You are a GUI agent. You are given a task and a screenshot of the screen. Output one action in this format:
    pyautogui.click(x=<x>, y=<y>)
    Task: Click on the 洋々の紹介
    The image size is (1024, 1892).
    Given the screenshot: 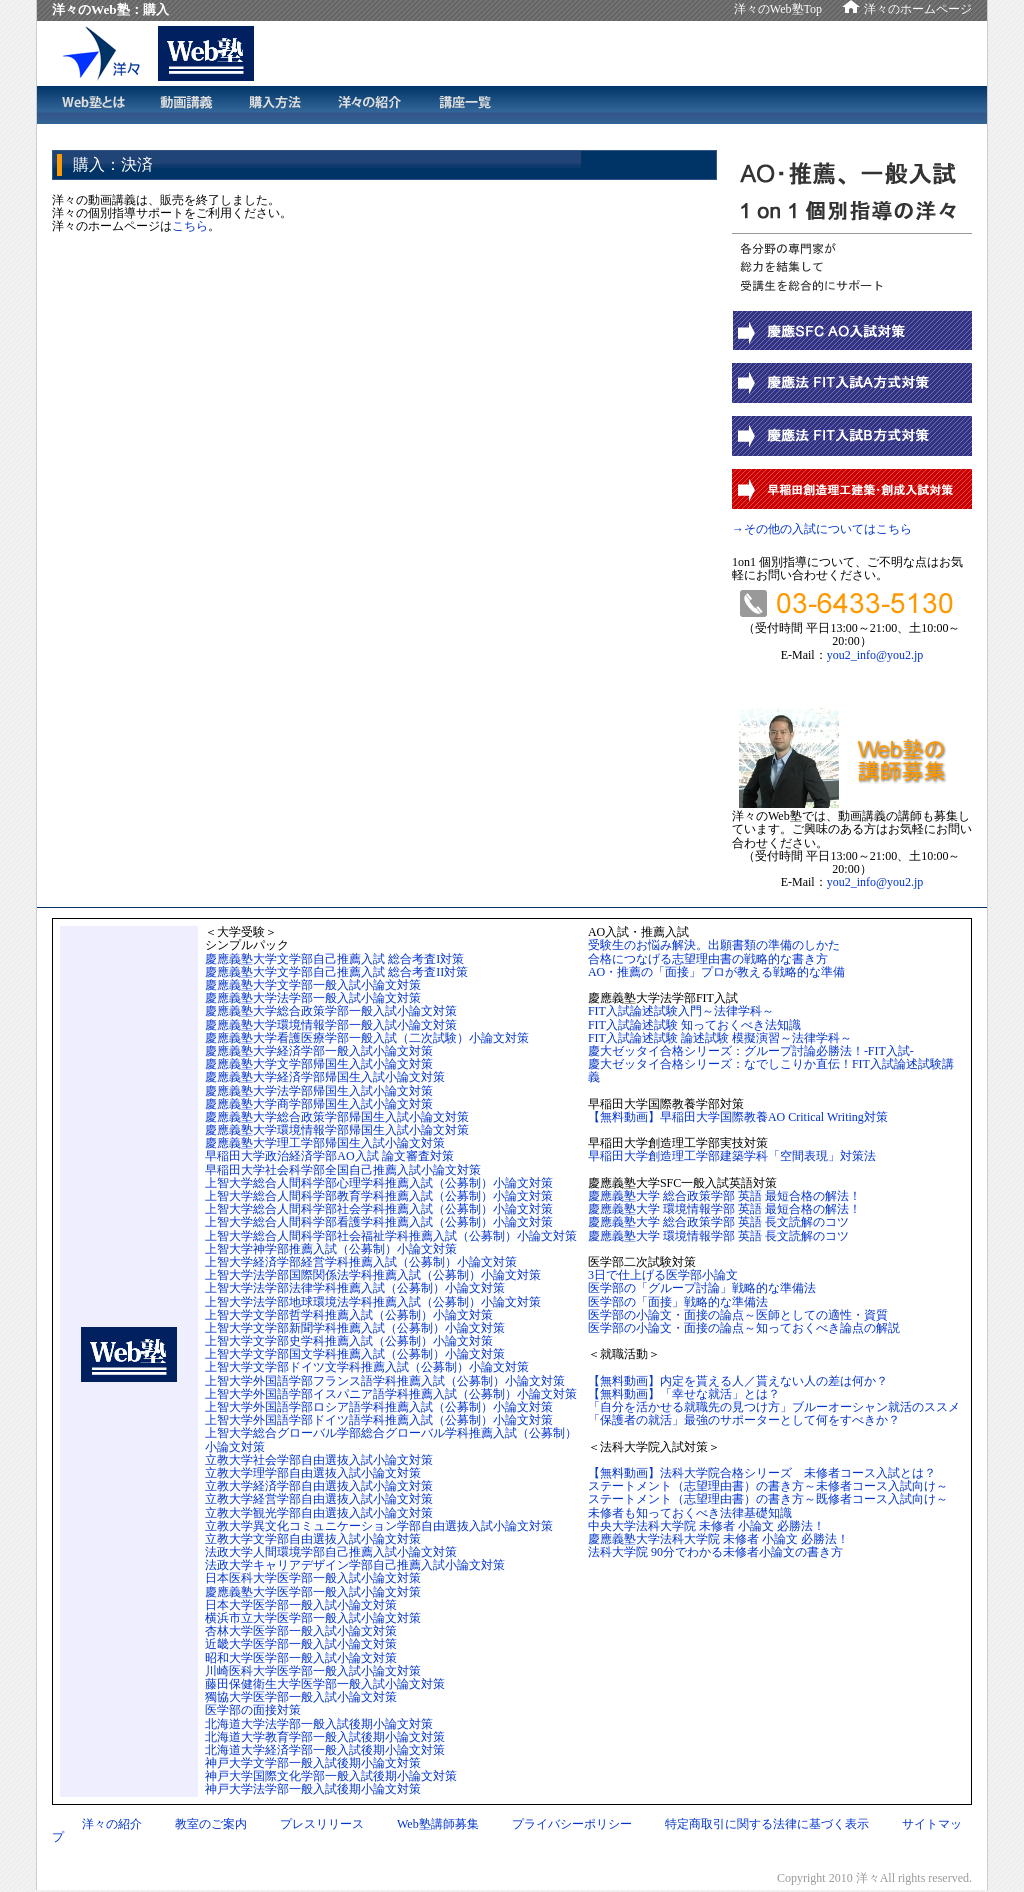 What is the action you would take?
    pyautogui.click(x=370, y=105)
    